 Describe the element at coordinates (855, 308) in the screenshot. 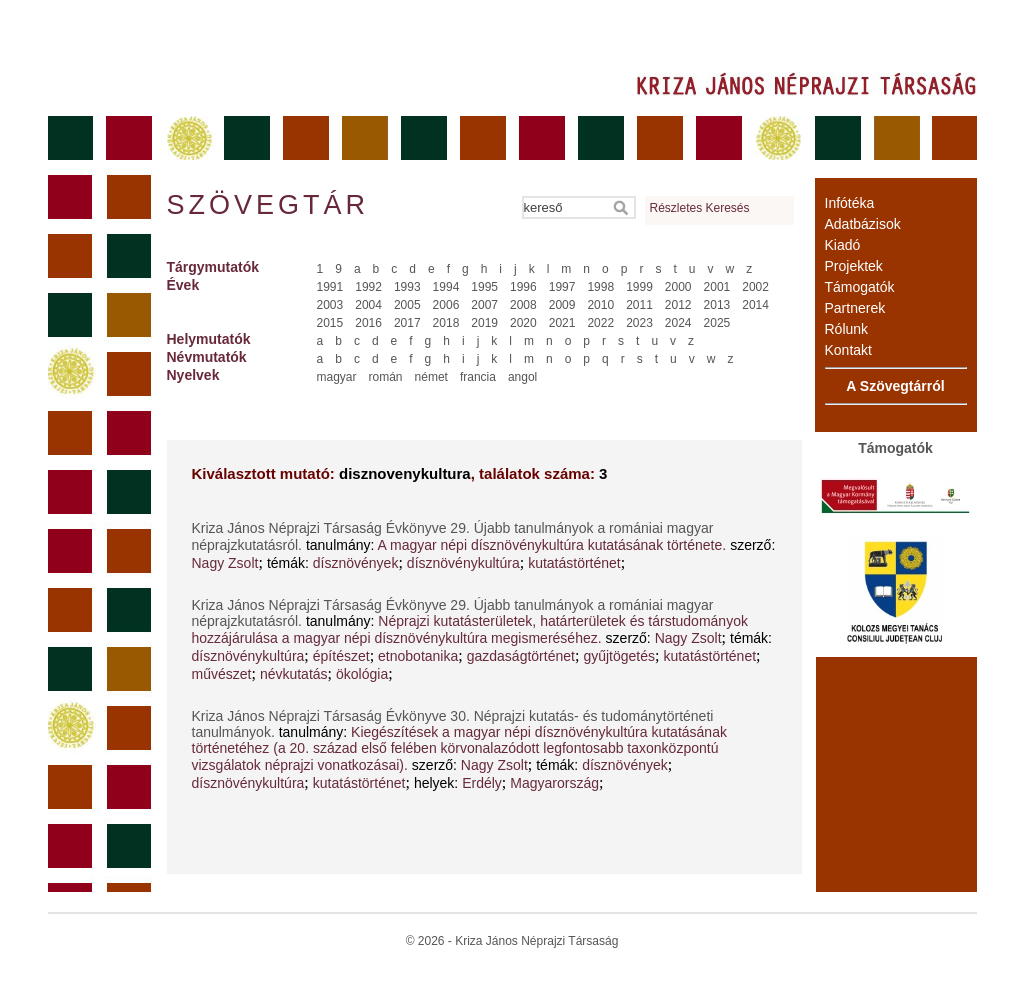

I see `Partnerek` at that location.